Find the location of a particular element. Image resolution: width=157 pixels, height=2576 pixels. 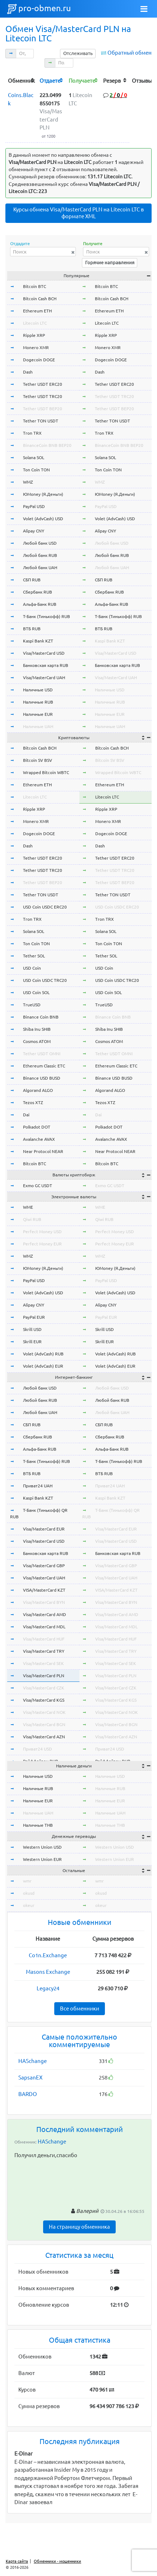

Обратный обмен is located at coordinates (129, 53).